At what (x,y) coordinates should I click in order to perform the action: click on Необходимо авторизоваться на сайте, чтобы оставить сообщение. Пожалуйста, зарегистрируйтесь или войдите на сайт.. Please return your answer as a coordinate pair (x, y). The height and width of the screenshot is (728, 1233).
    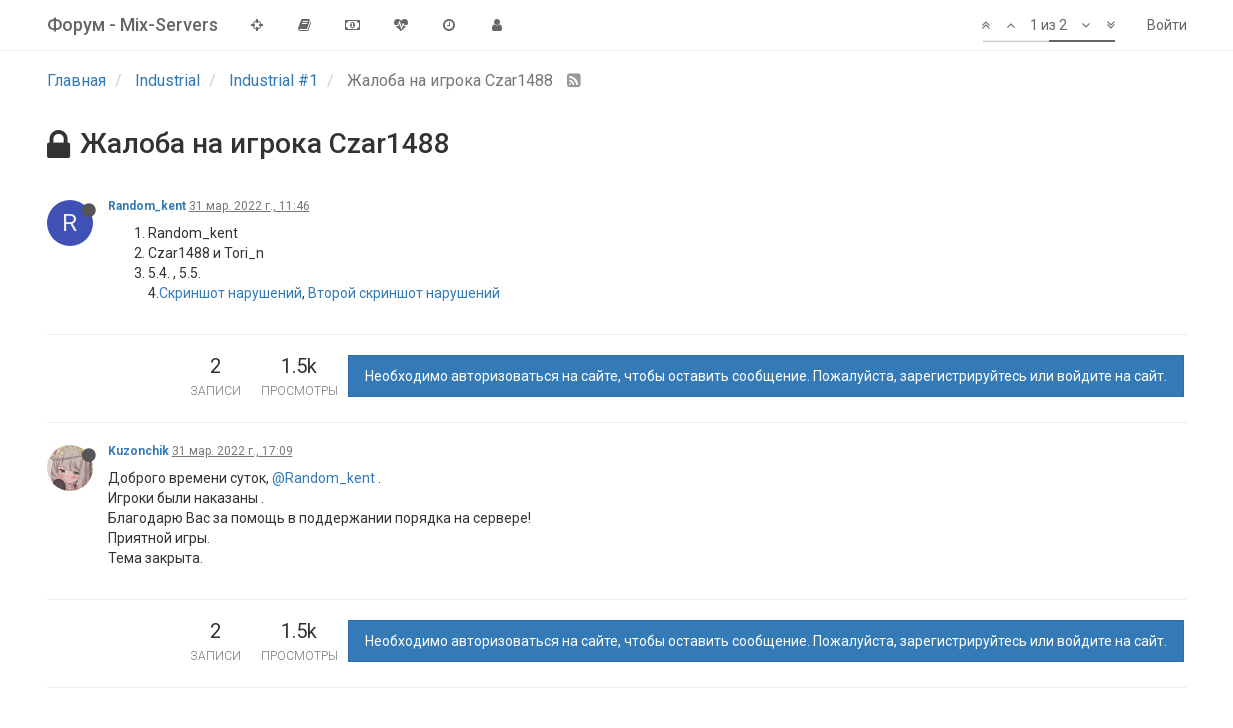
    Looking at the image, I should click on (766, 376).